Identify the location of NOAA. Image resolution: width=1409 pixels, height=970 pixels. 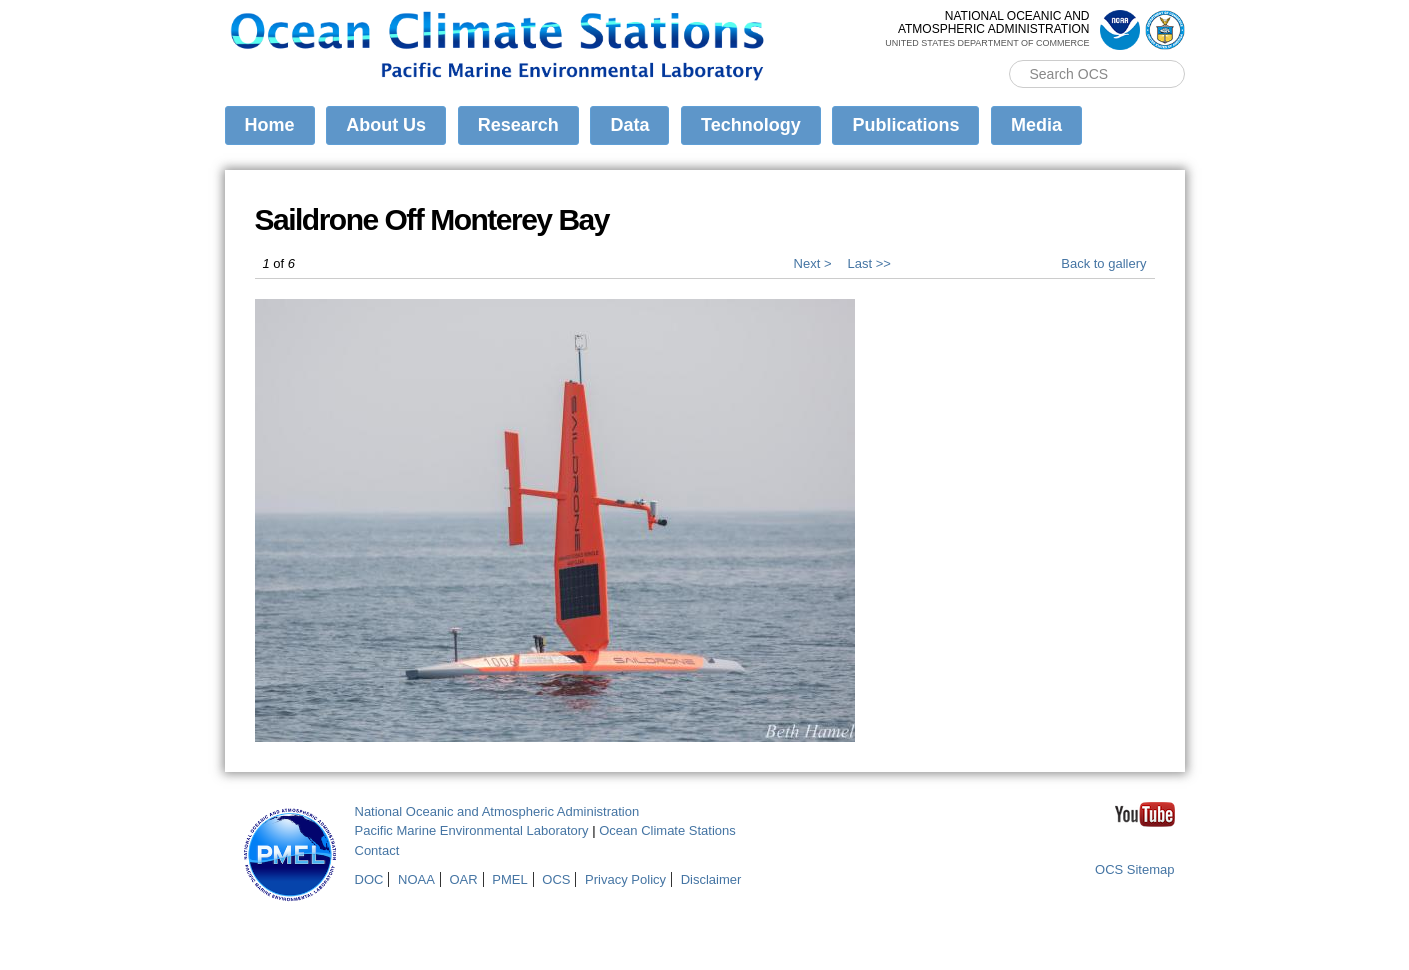
(416, 879).